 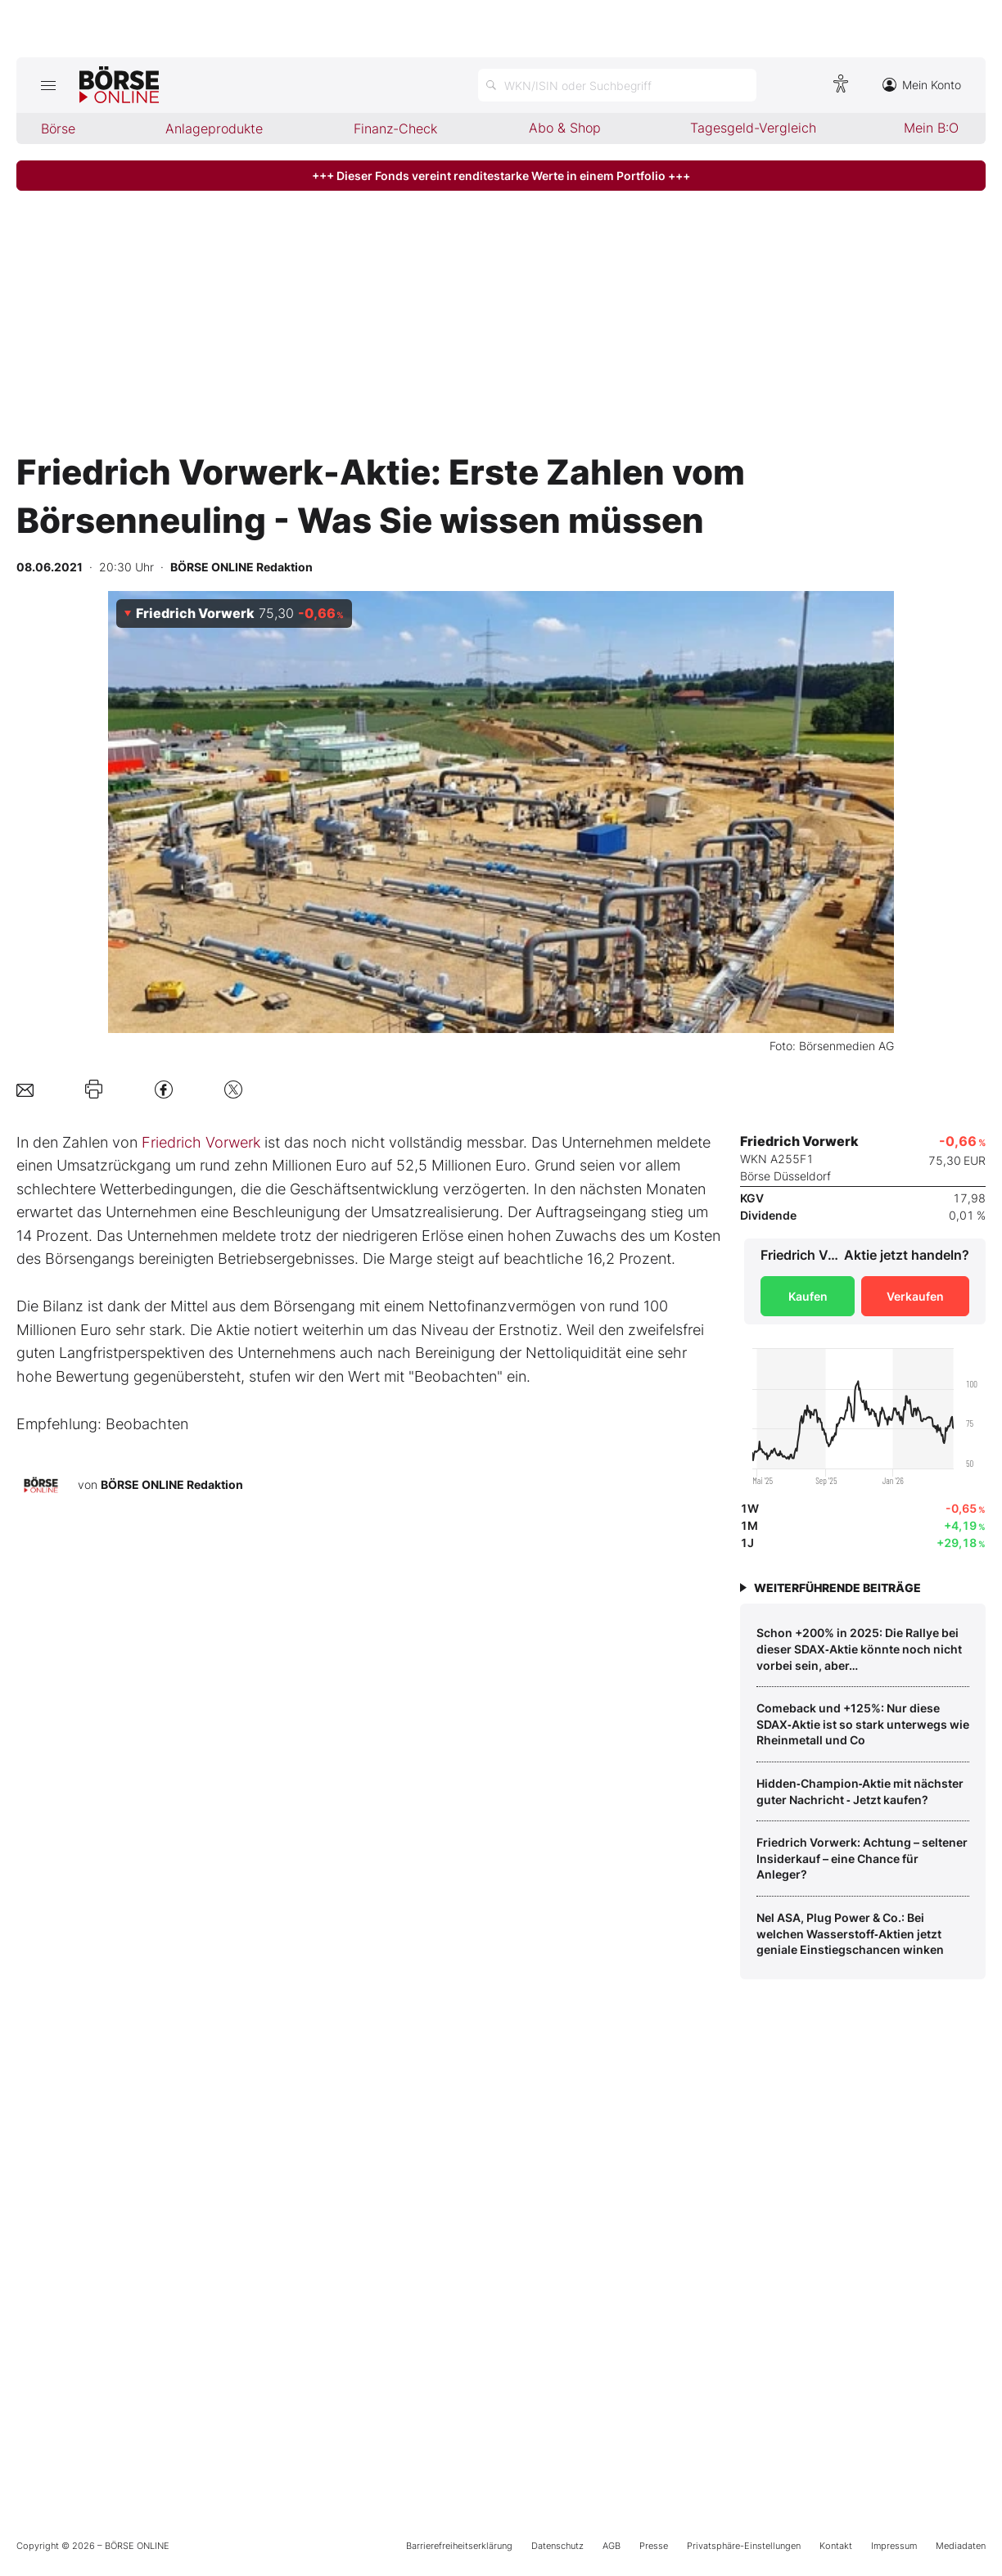 What do you see at coordinates (617, 85) in the screenshot?
I see `[Suche öffnen]` at bounding box center [617, 85].